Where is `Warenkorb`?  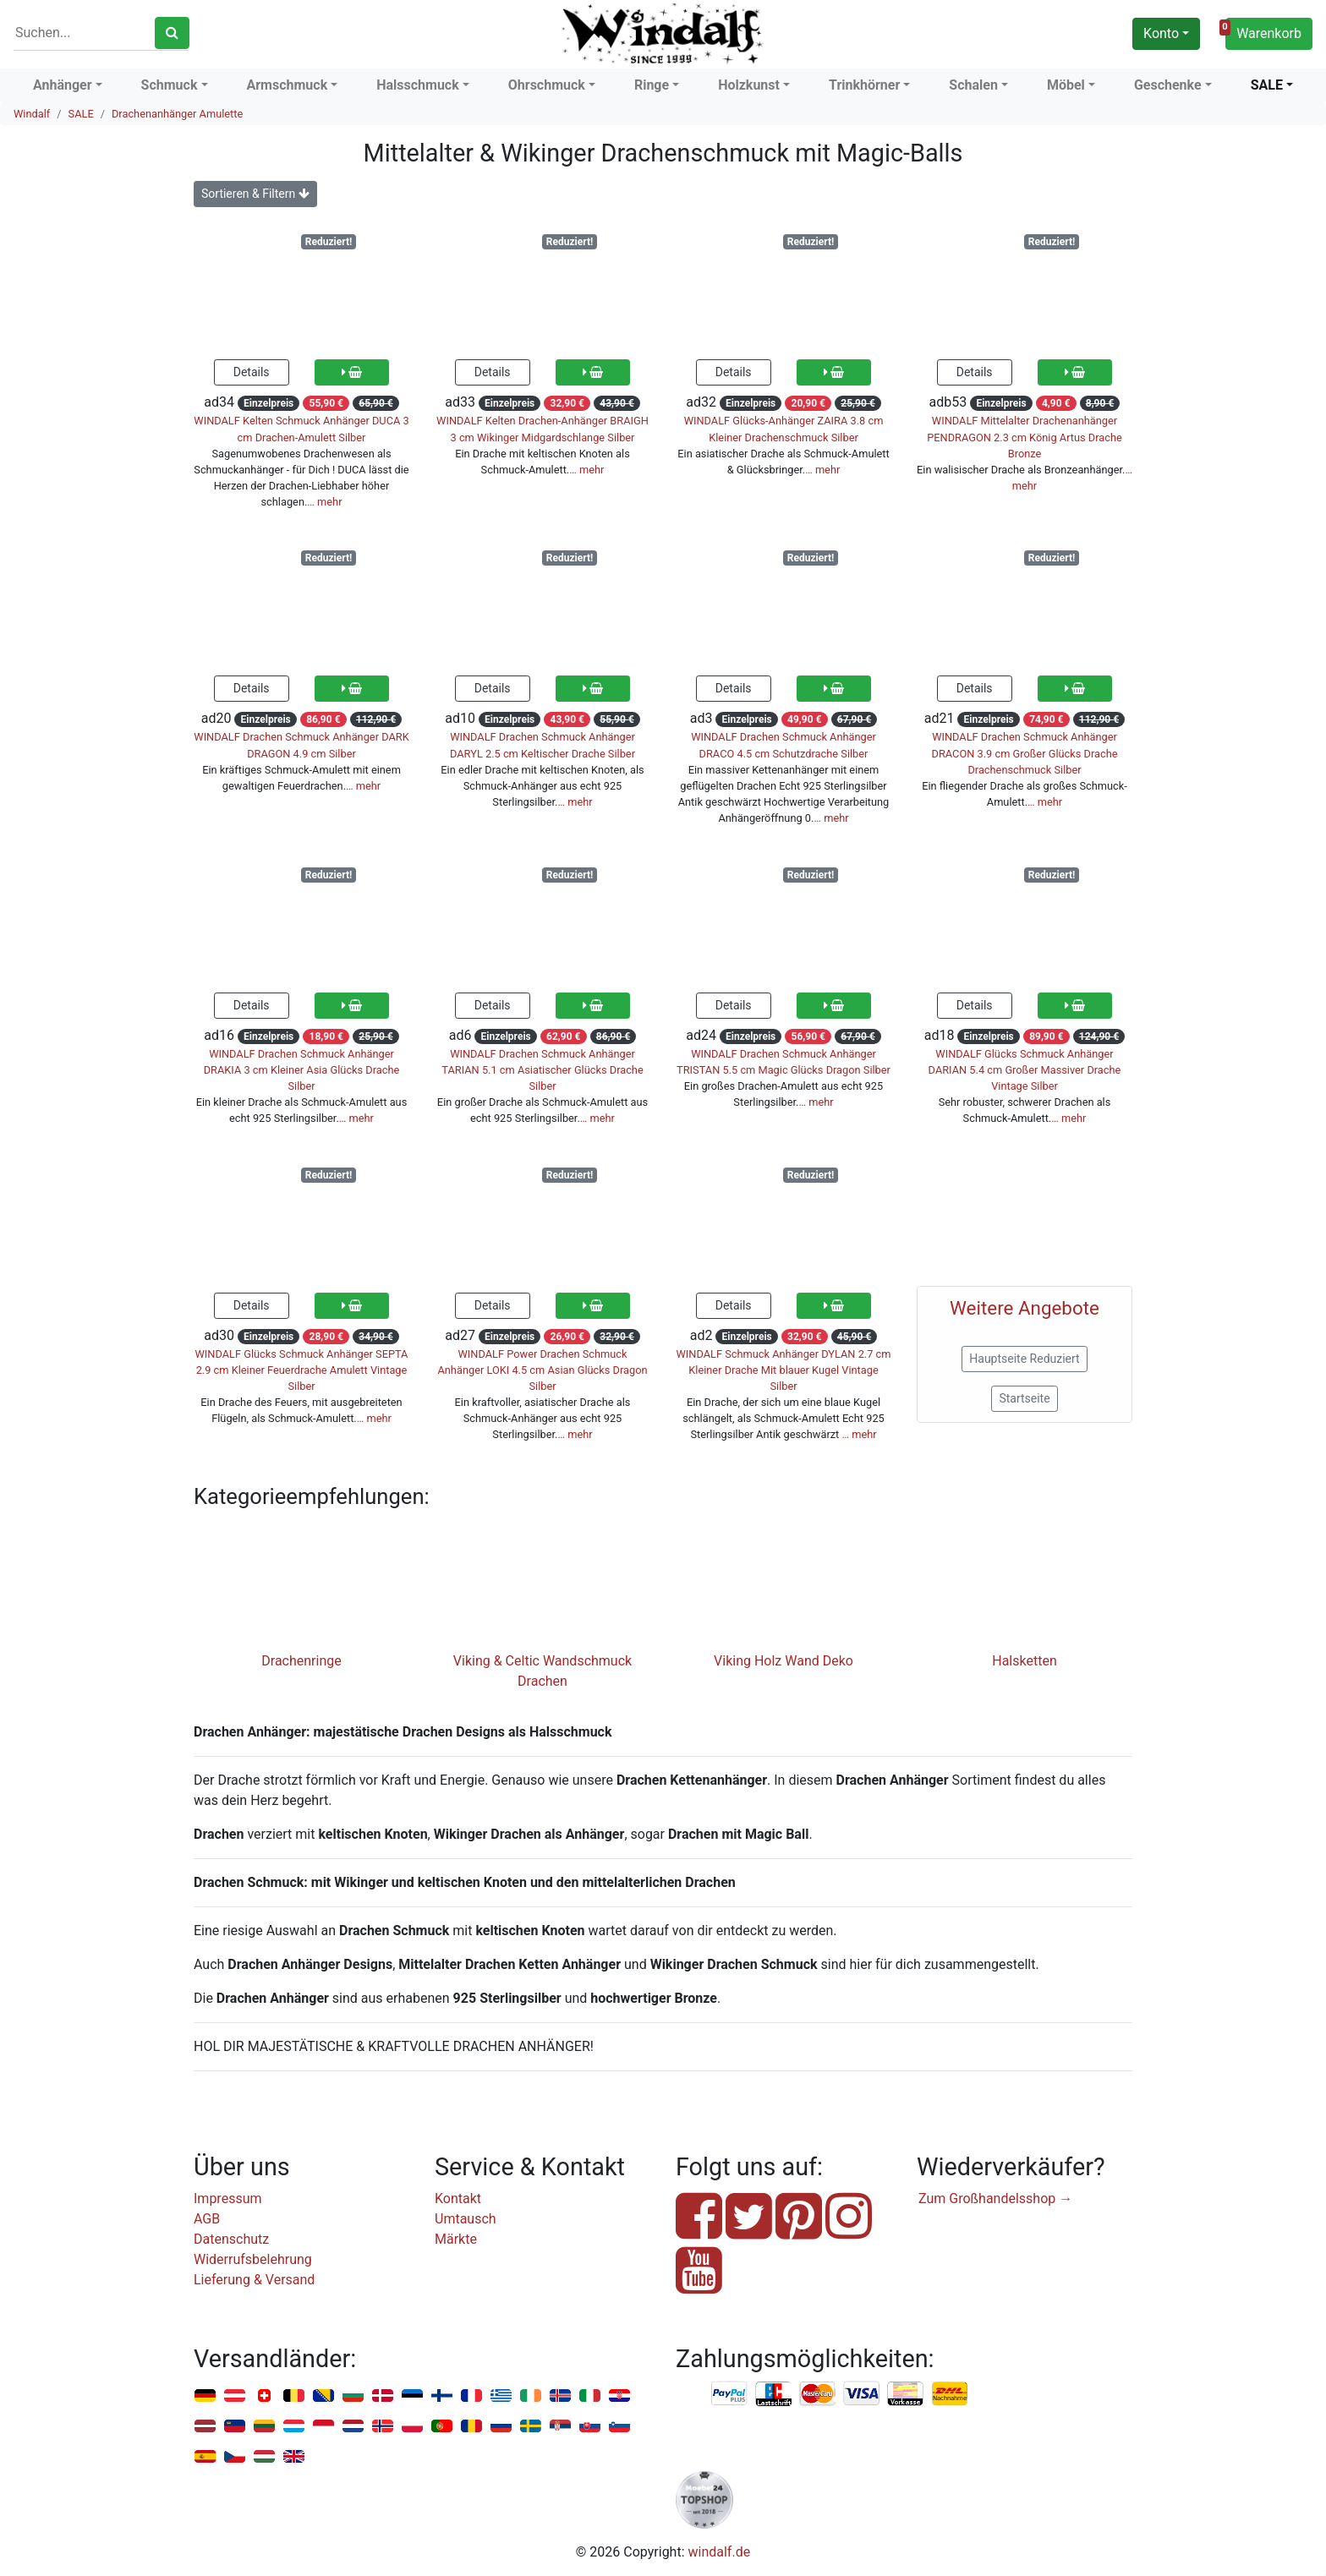 Warenkorb is located at coordinates (1263, 31).